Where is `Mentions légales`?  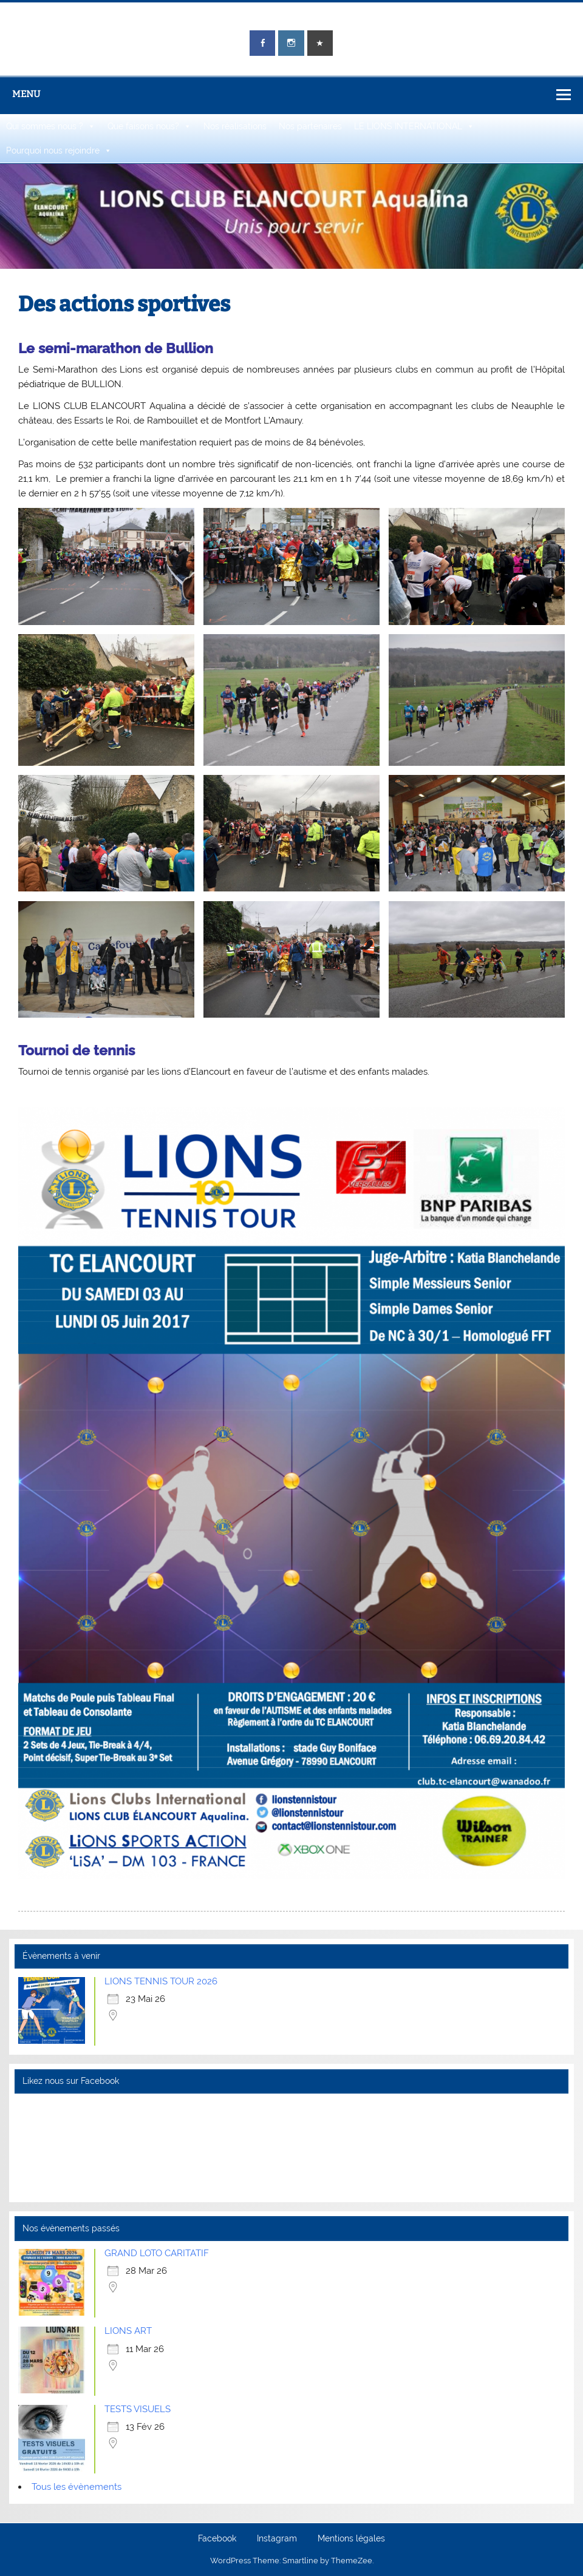
Mentions légales is located at coordinates (351, 2539).